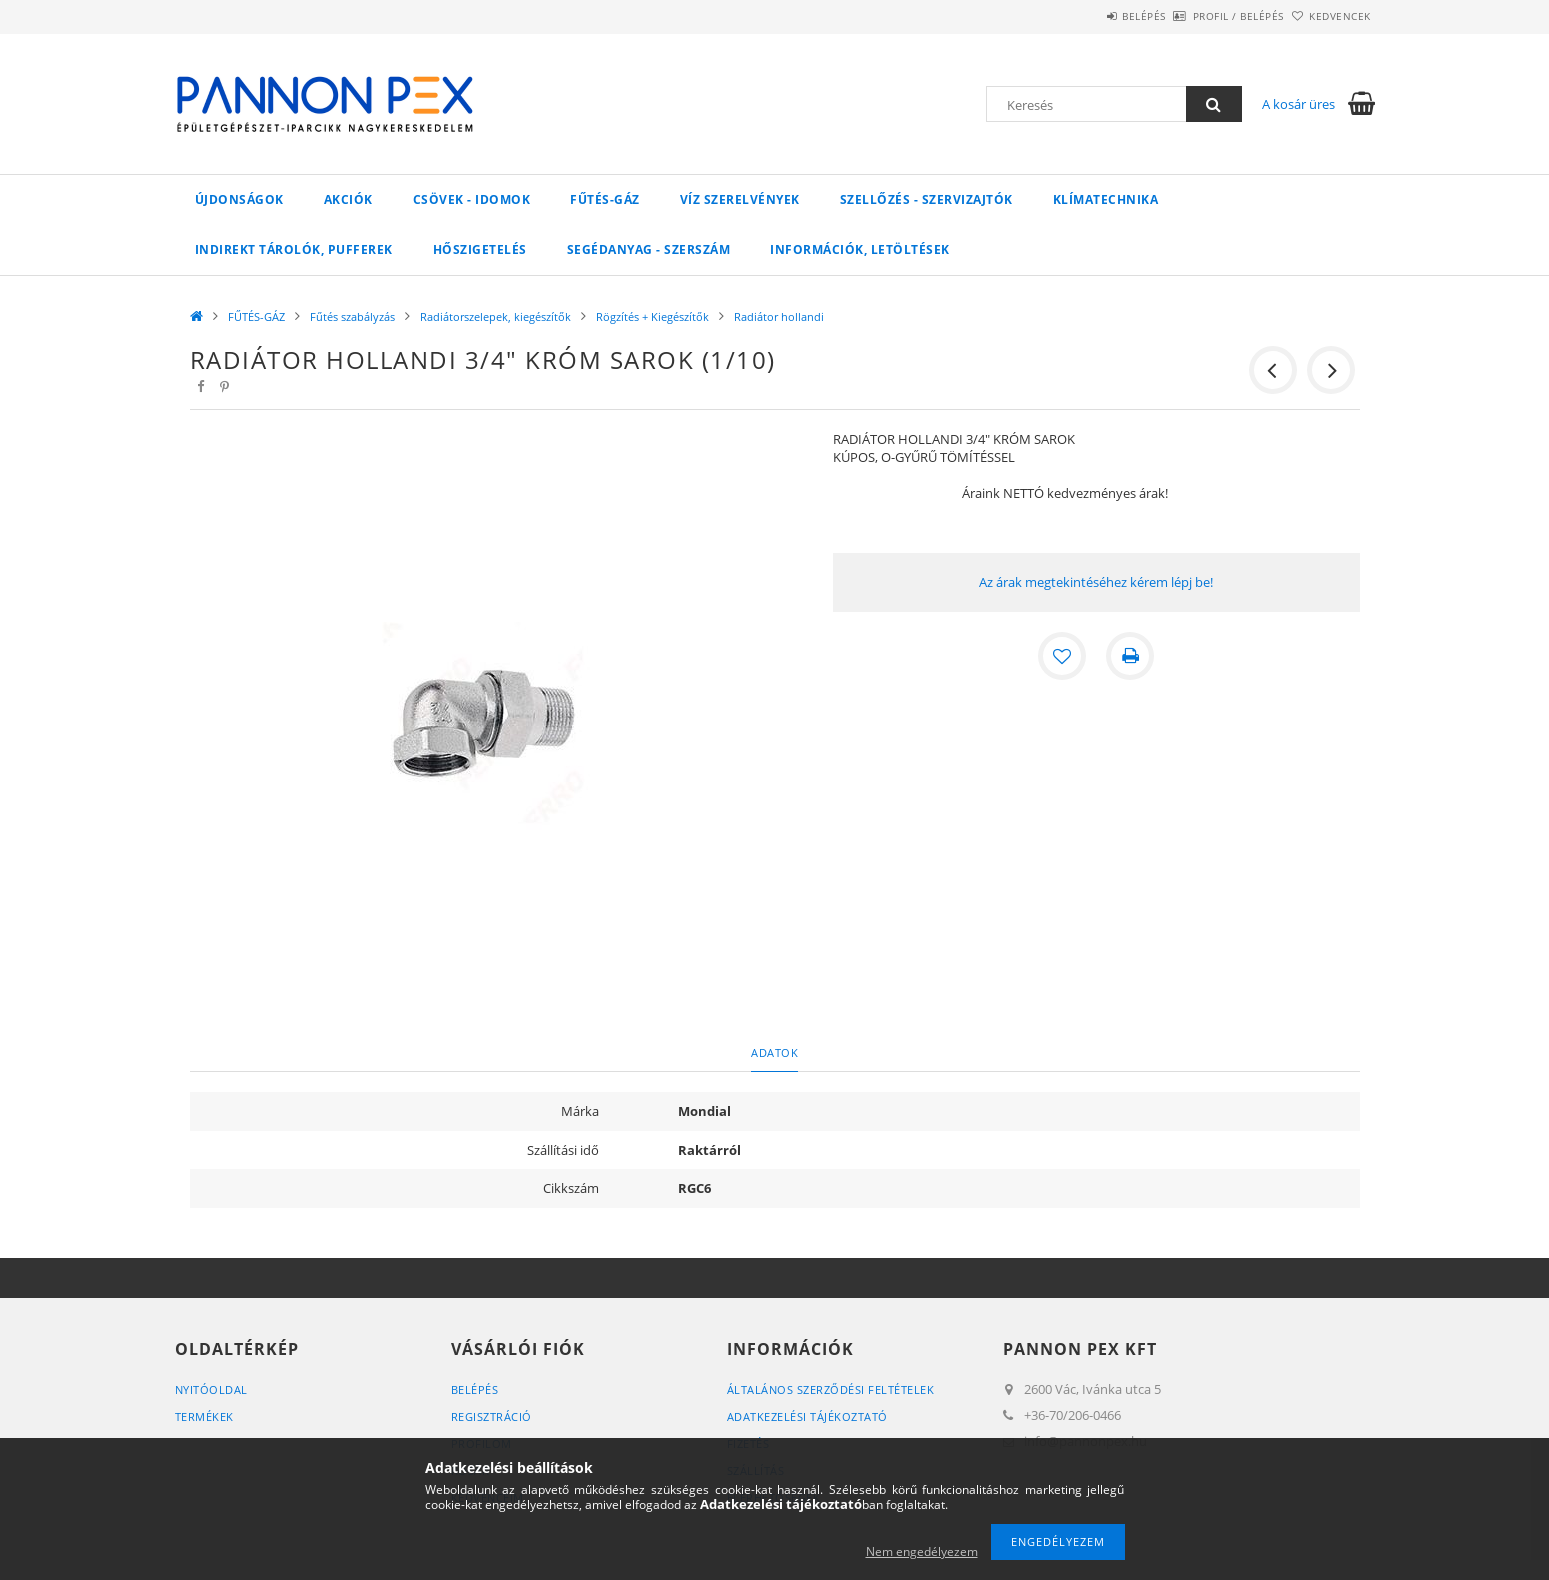 The image size is (1549, 1580). Describe the element at coordinates (1205, 16) in the screenshot. I see `Profil / Belépés` at that location.